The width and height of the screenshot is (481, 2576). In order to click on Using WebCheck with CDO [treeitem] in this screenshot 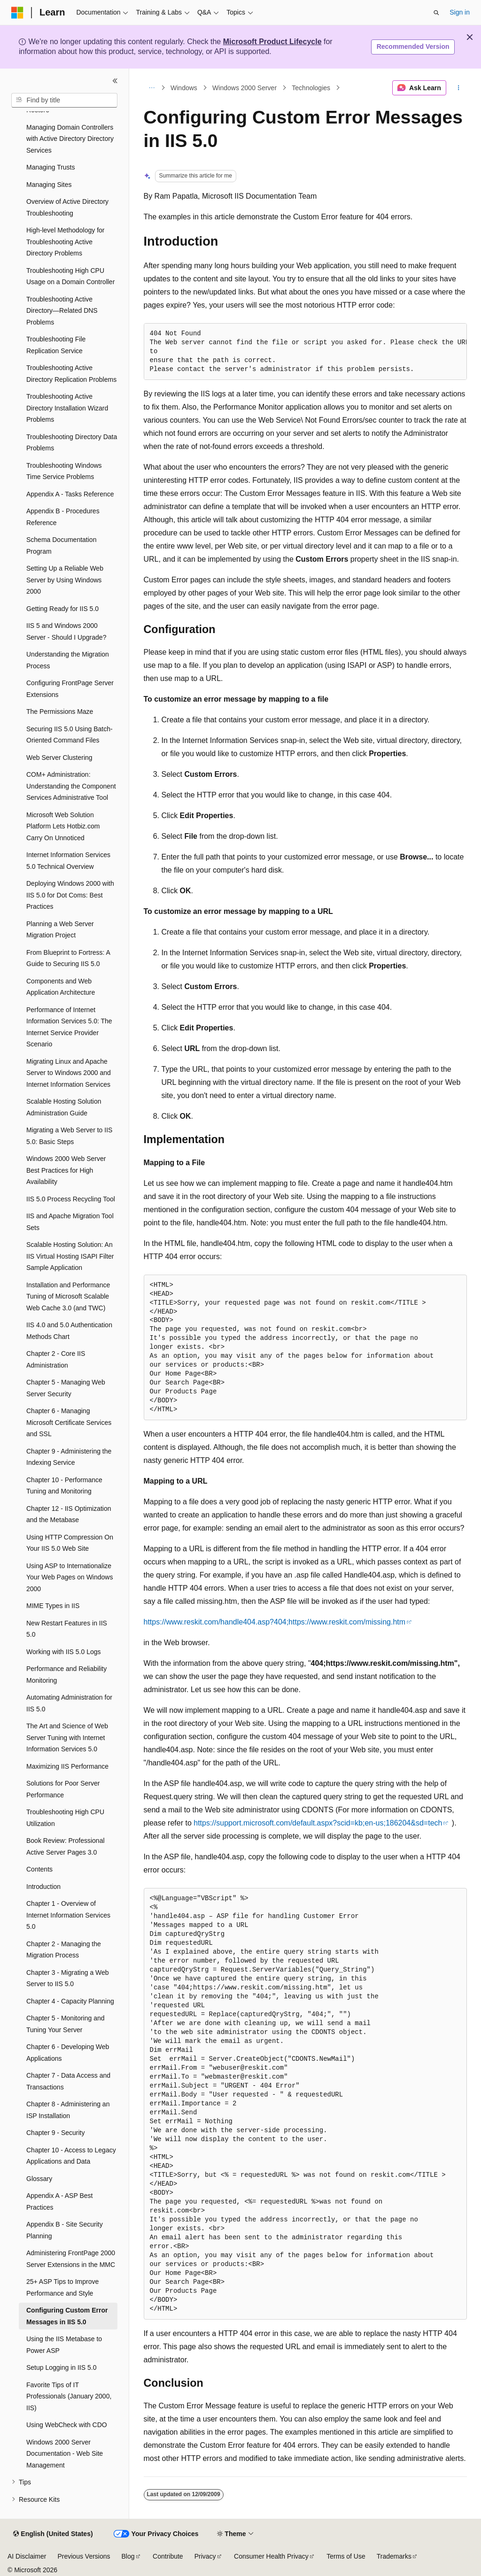, I will do `click(66, 2425)`.